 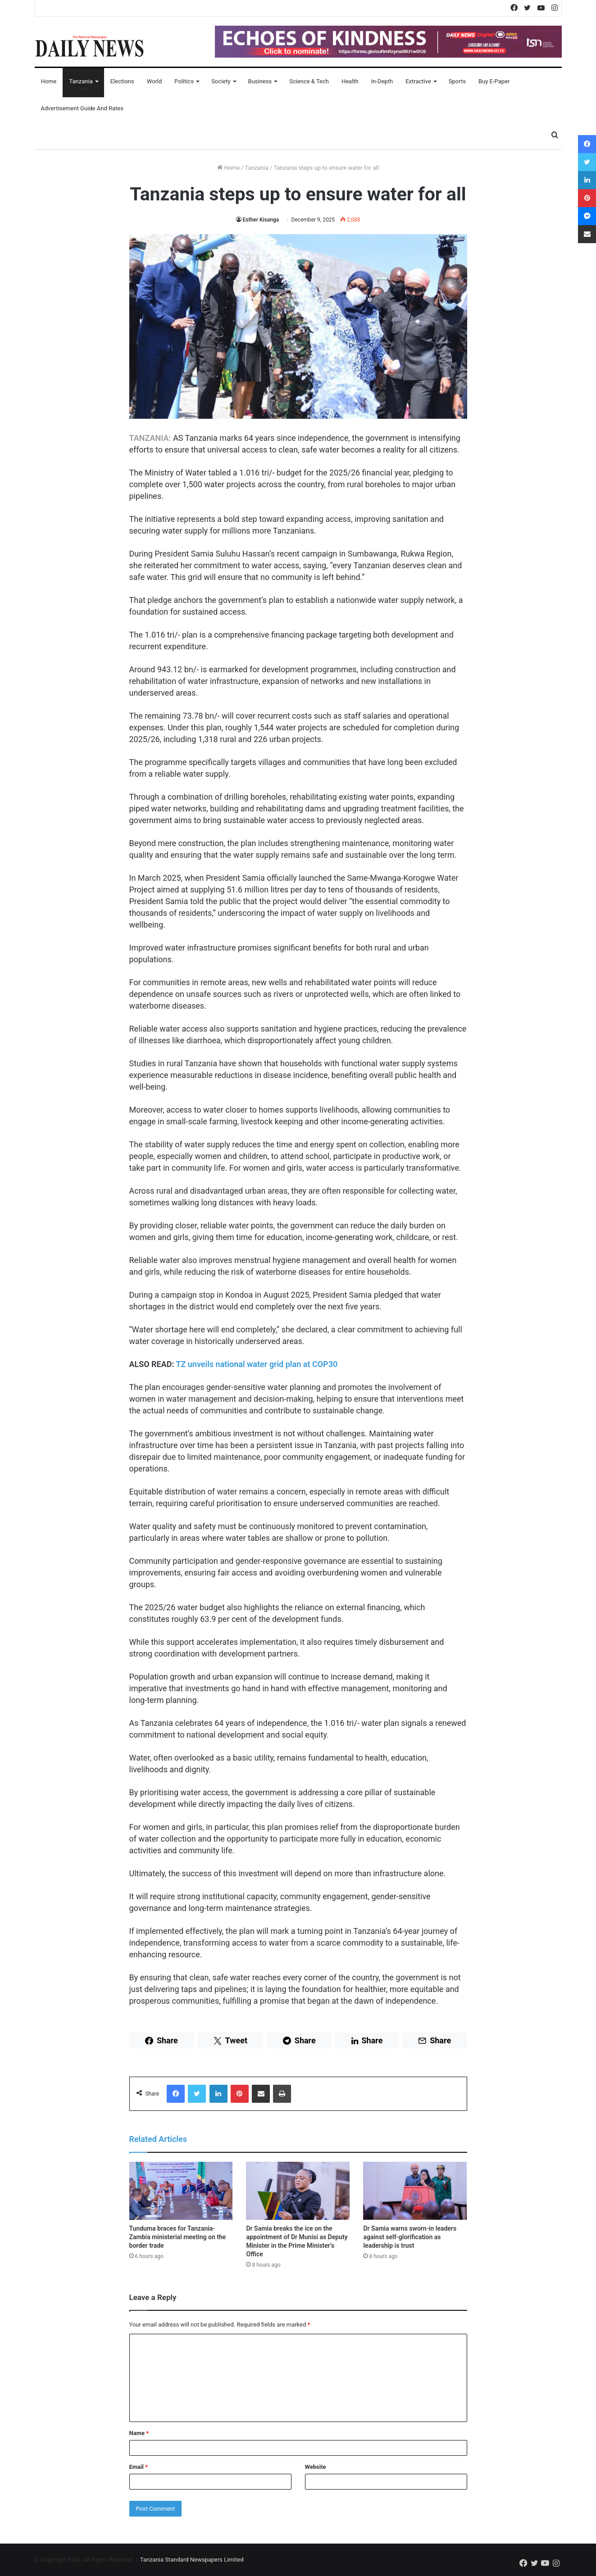 What do you see at coordinates (457, 81) in the screenshot?
I see `Sports` at bounding box center [457, 81].